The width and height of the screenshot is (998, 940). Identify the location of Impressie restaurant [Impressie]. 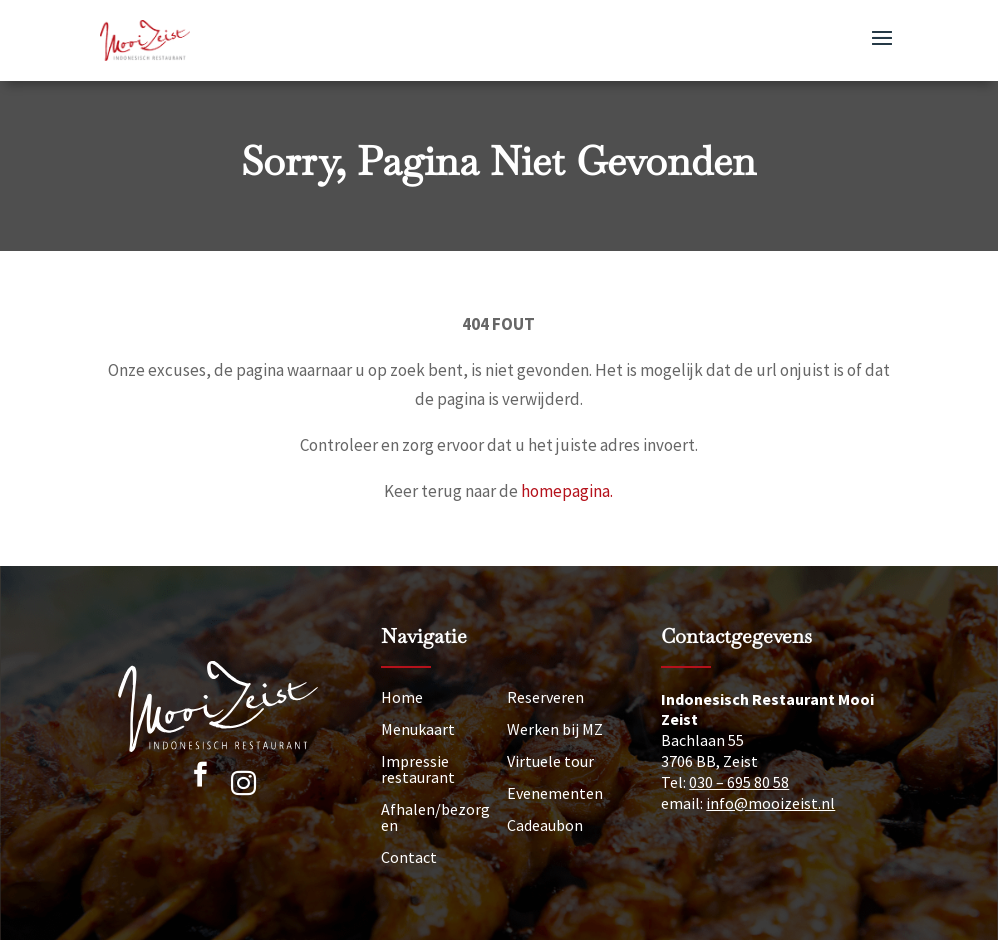
(418, 769).